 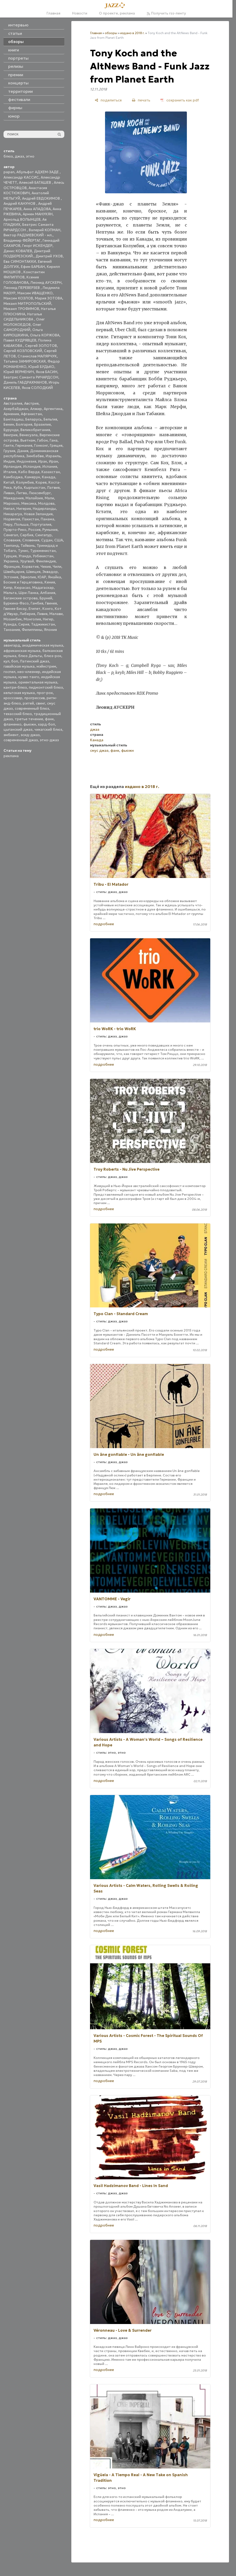 I want to click on Молдова, so click(x=46, y=503).